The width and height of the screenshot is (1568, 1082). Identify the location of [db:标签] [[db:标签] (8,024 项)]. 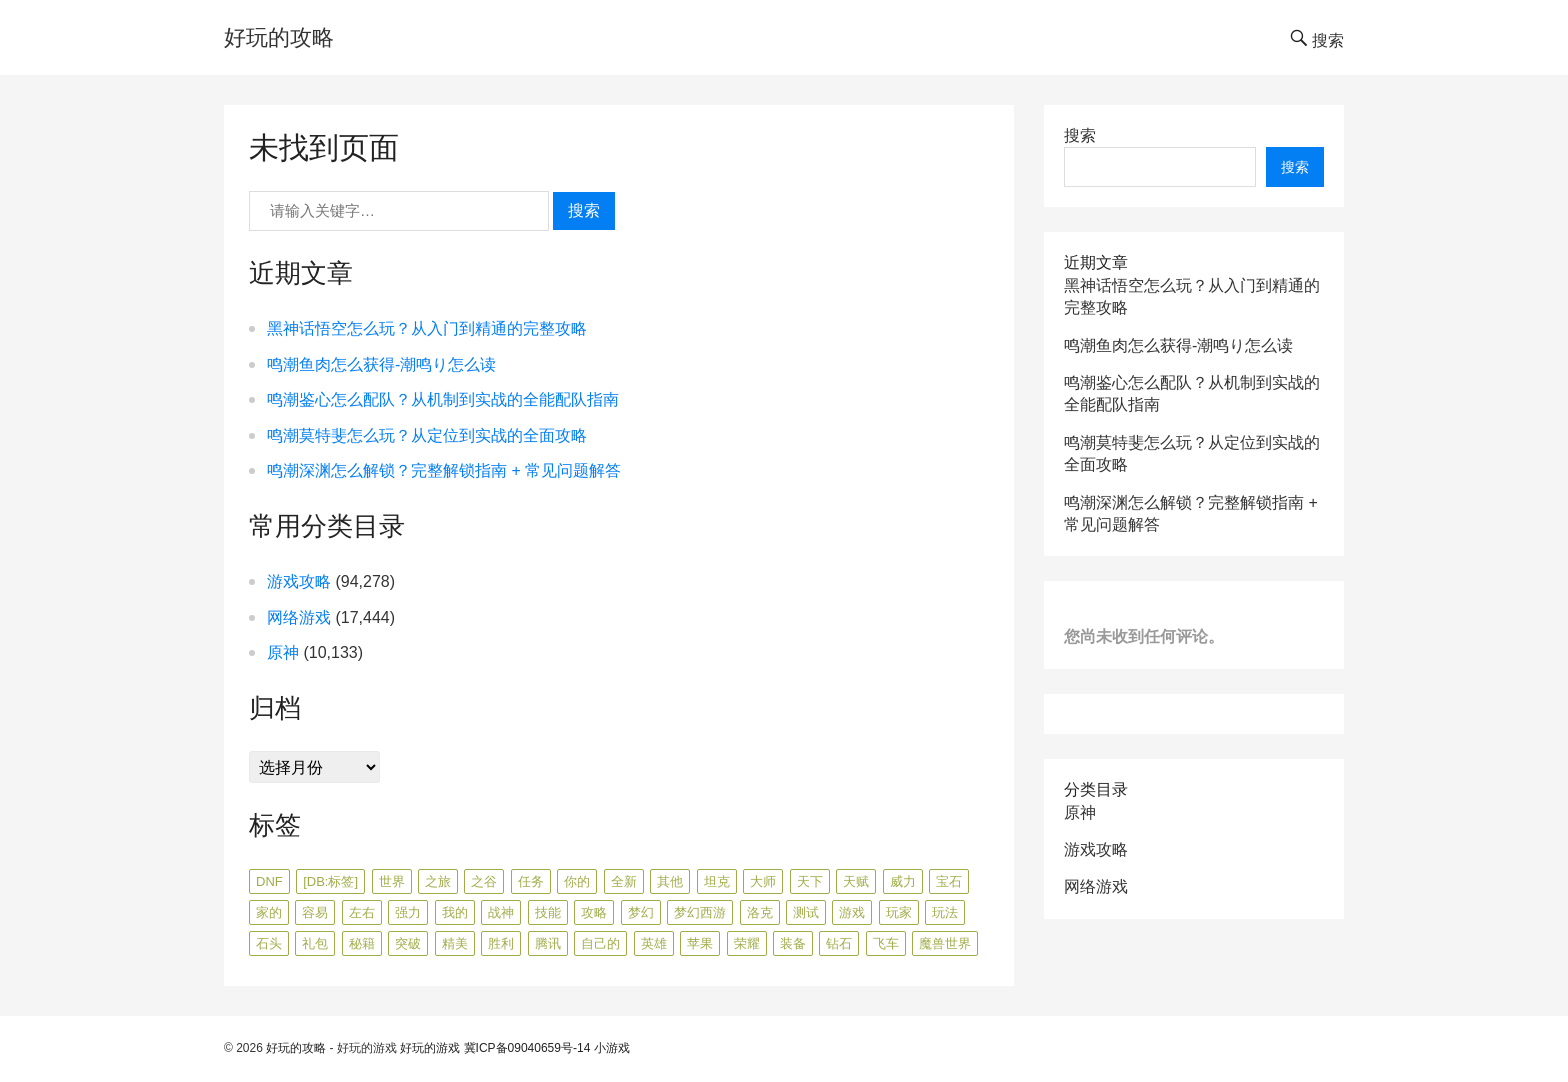
(330, 881).